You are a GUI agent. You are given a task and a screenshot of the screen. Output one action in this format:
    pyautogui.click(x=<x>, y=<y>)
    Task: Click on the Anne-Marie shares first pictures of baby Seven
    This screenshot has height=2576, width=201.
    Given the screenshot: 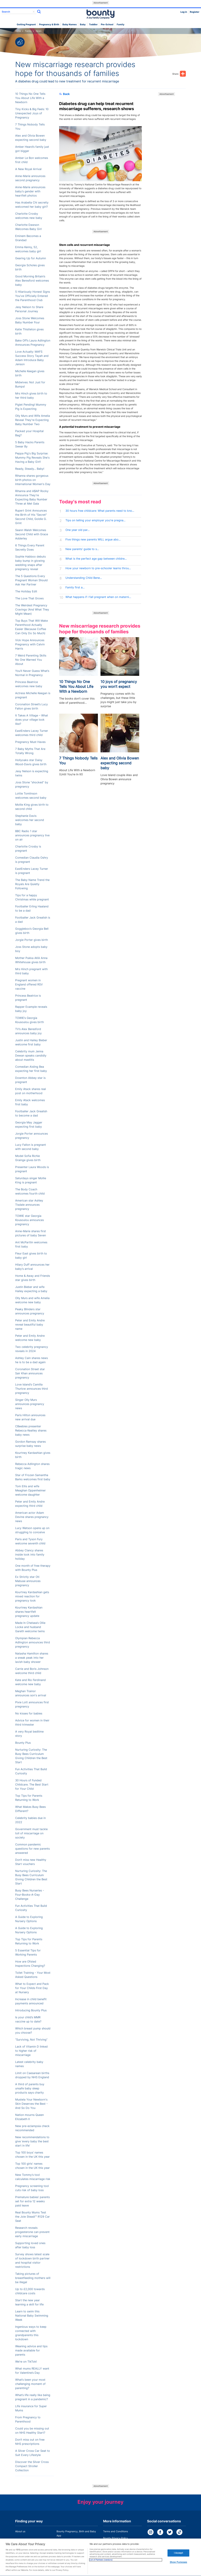 What is the action you would take?
    pyautogui.click(x=30, y=1233)
    